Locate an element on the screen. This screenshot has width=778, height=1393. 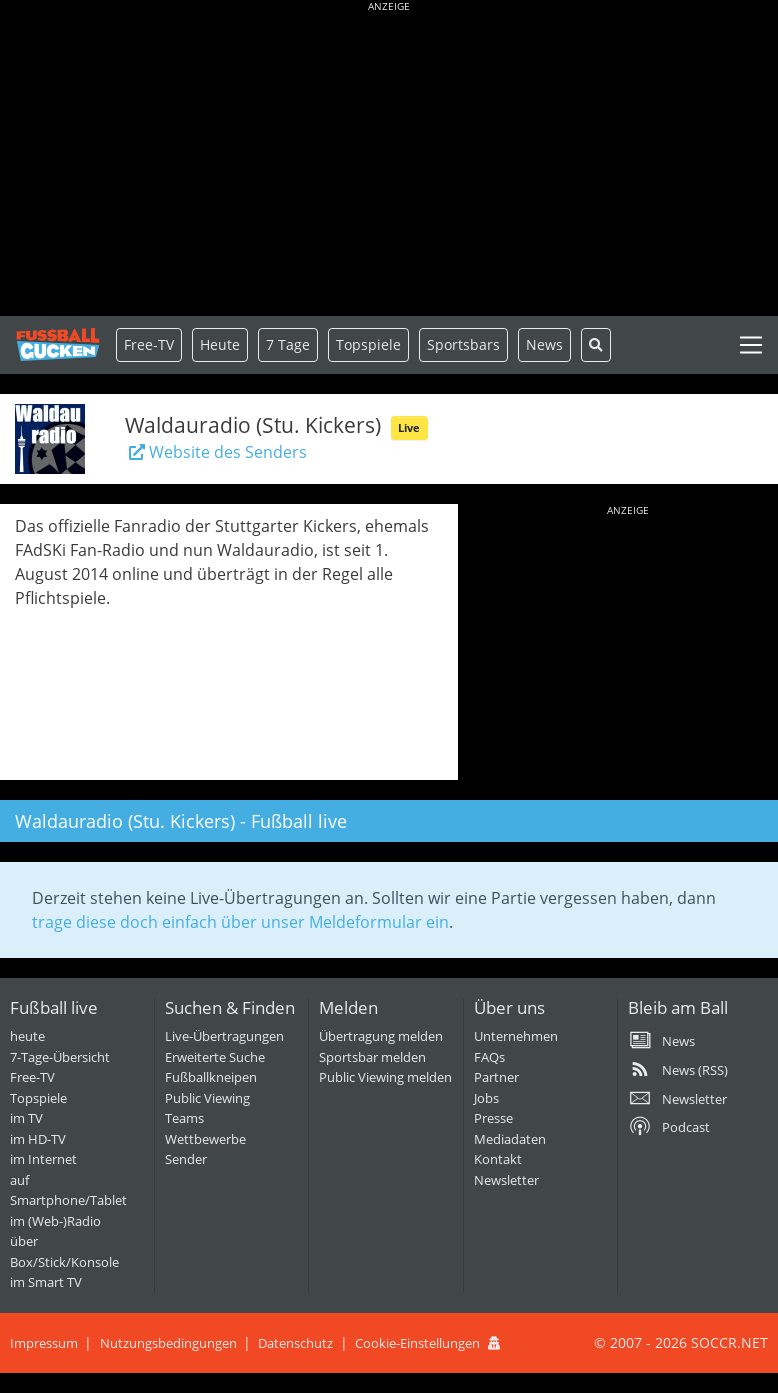
Heute is located at coordinates (220, 344).